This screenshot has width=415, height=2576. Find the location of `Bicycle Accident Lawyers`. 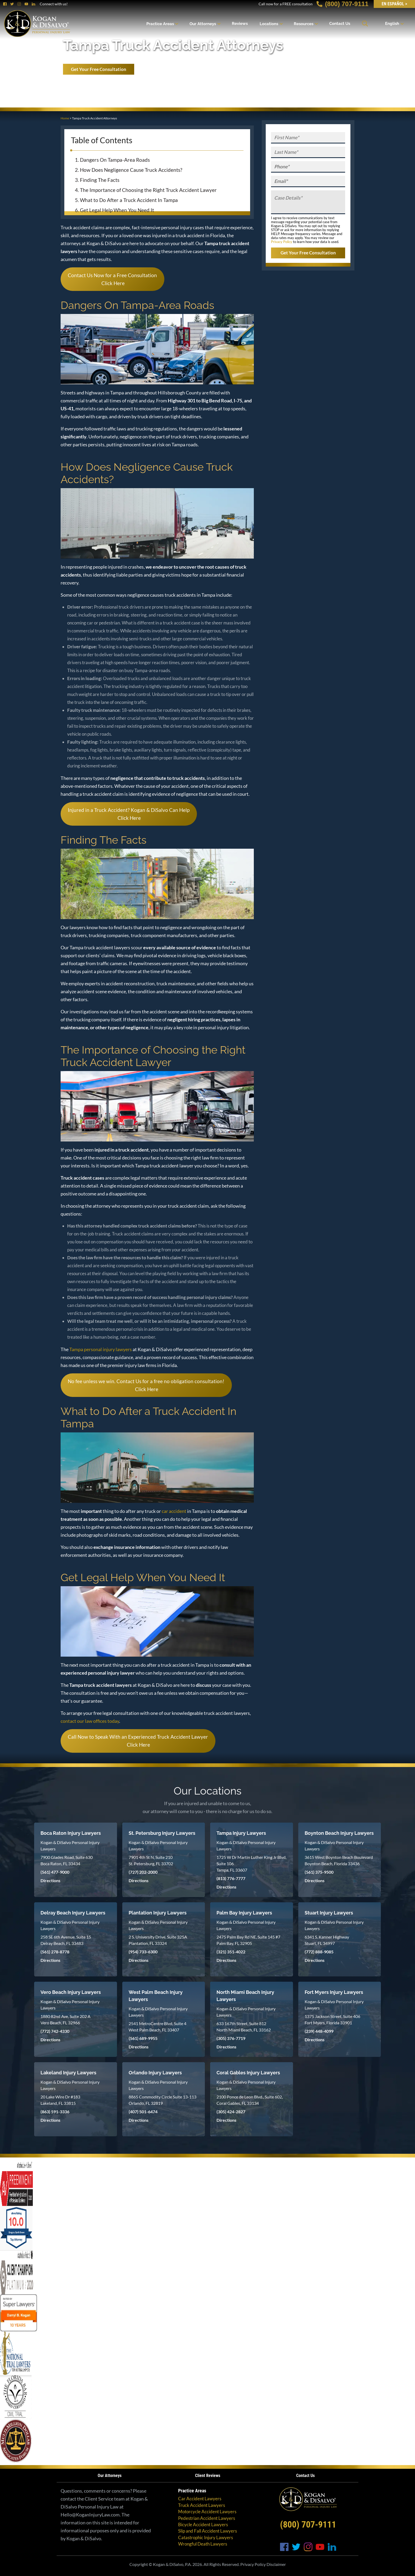

Bicycle Accident Lawyers is located at coordinates (203, 2524).